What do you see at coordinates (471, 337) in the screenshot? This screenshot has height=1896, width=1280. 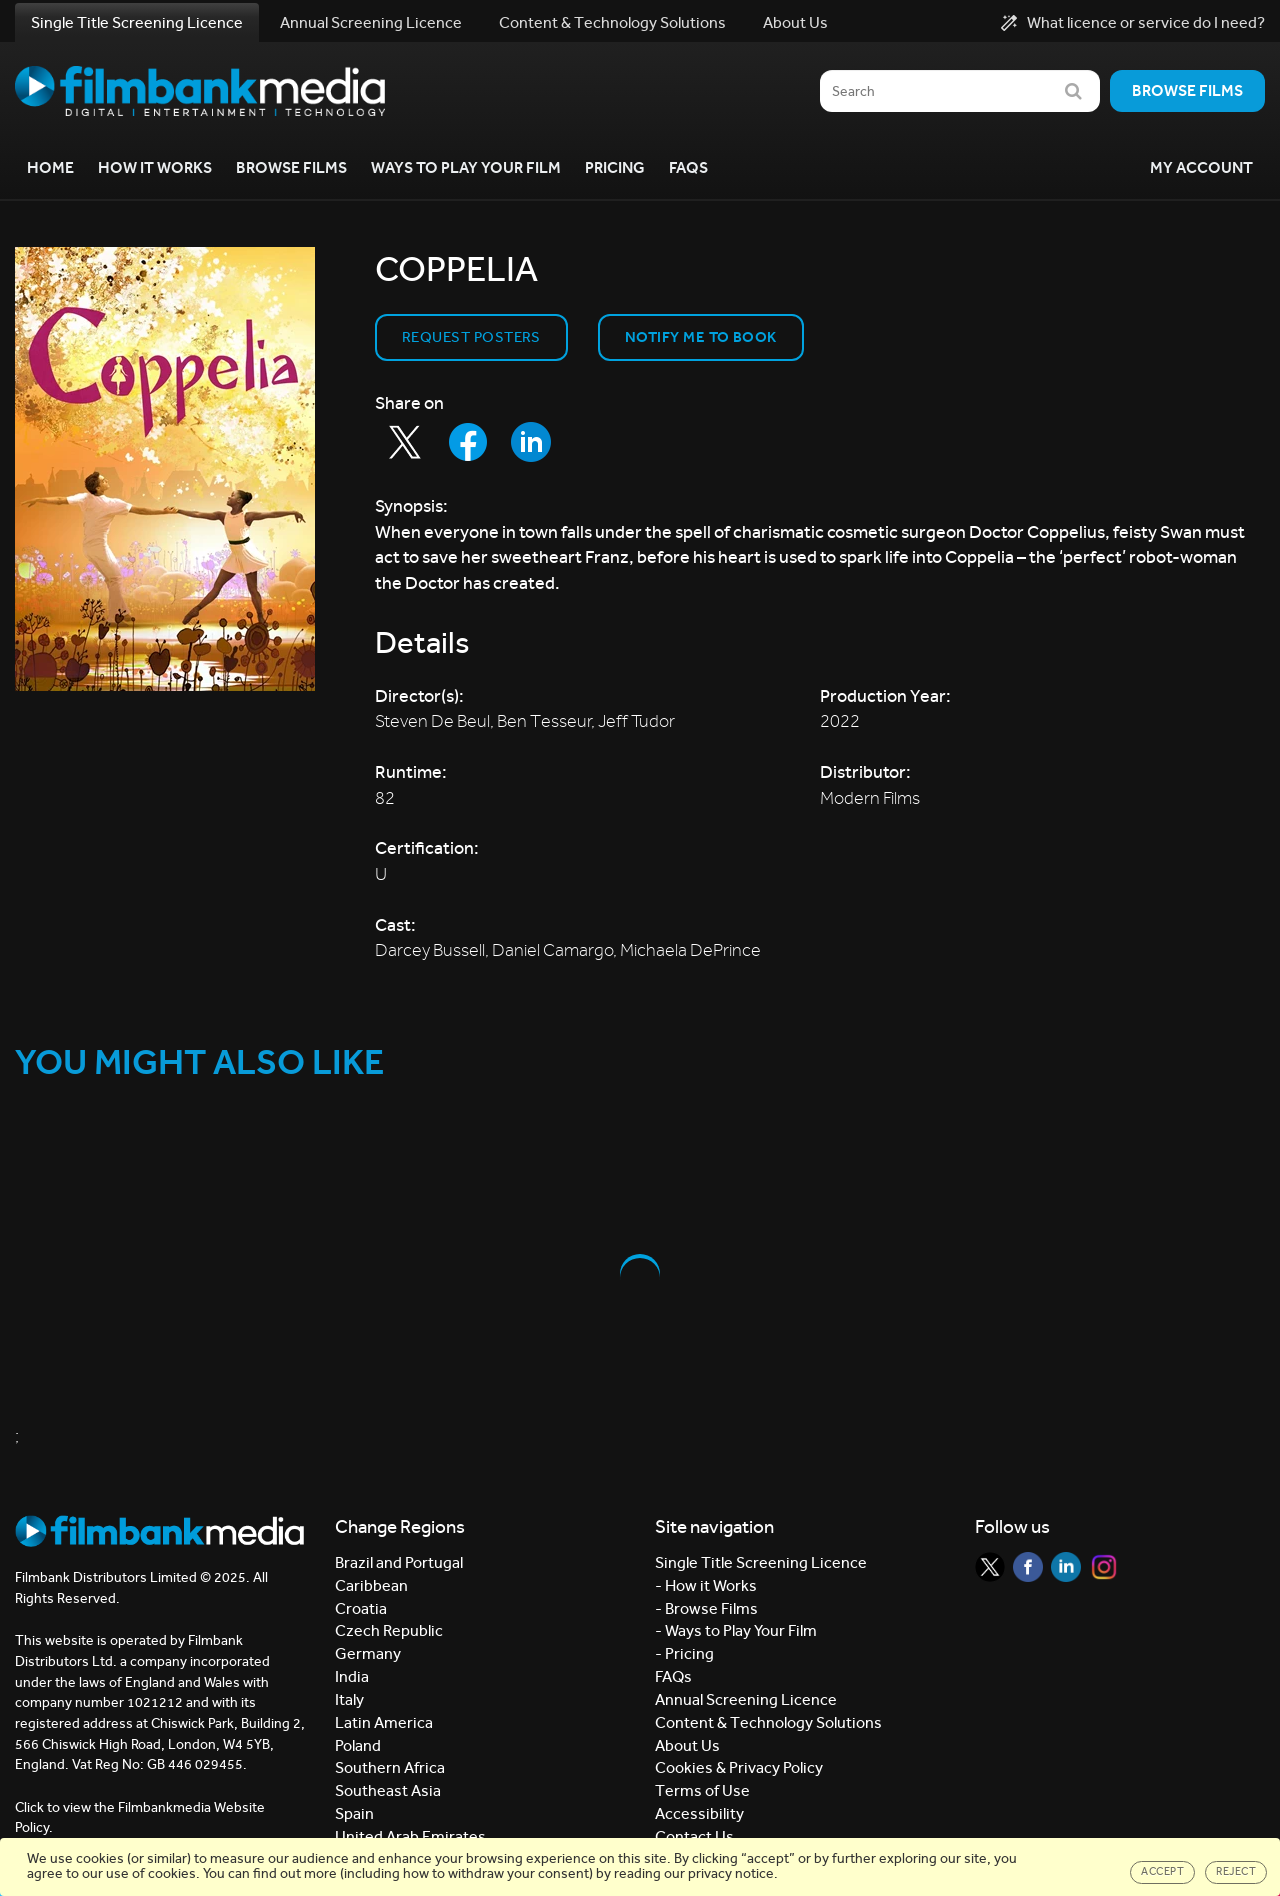 I see `Request Posters` at bounding box center [471, 337].